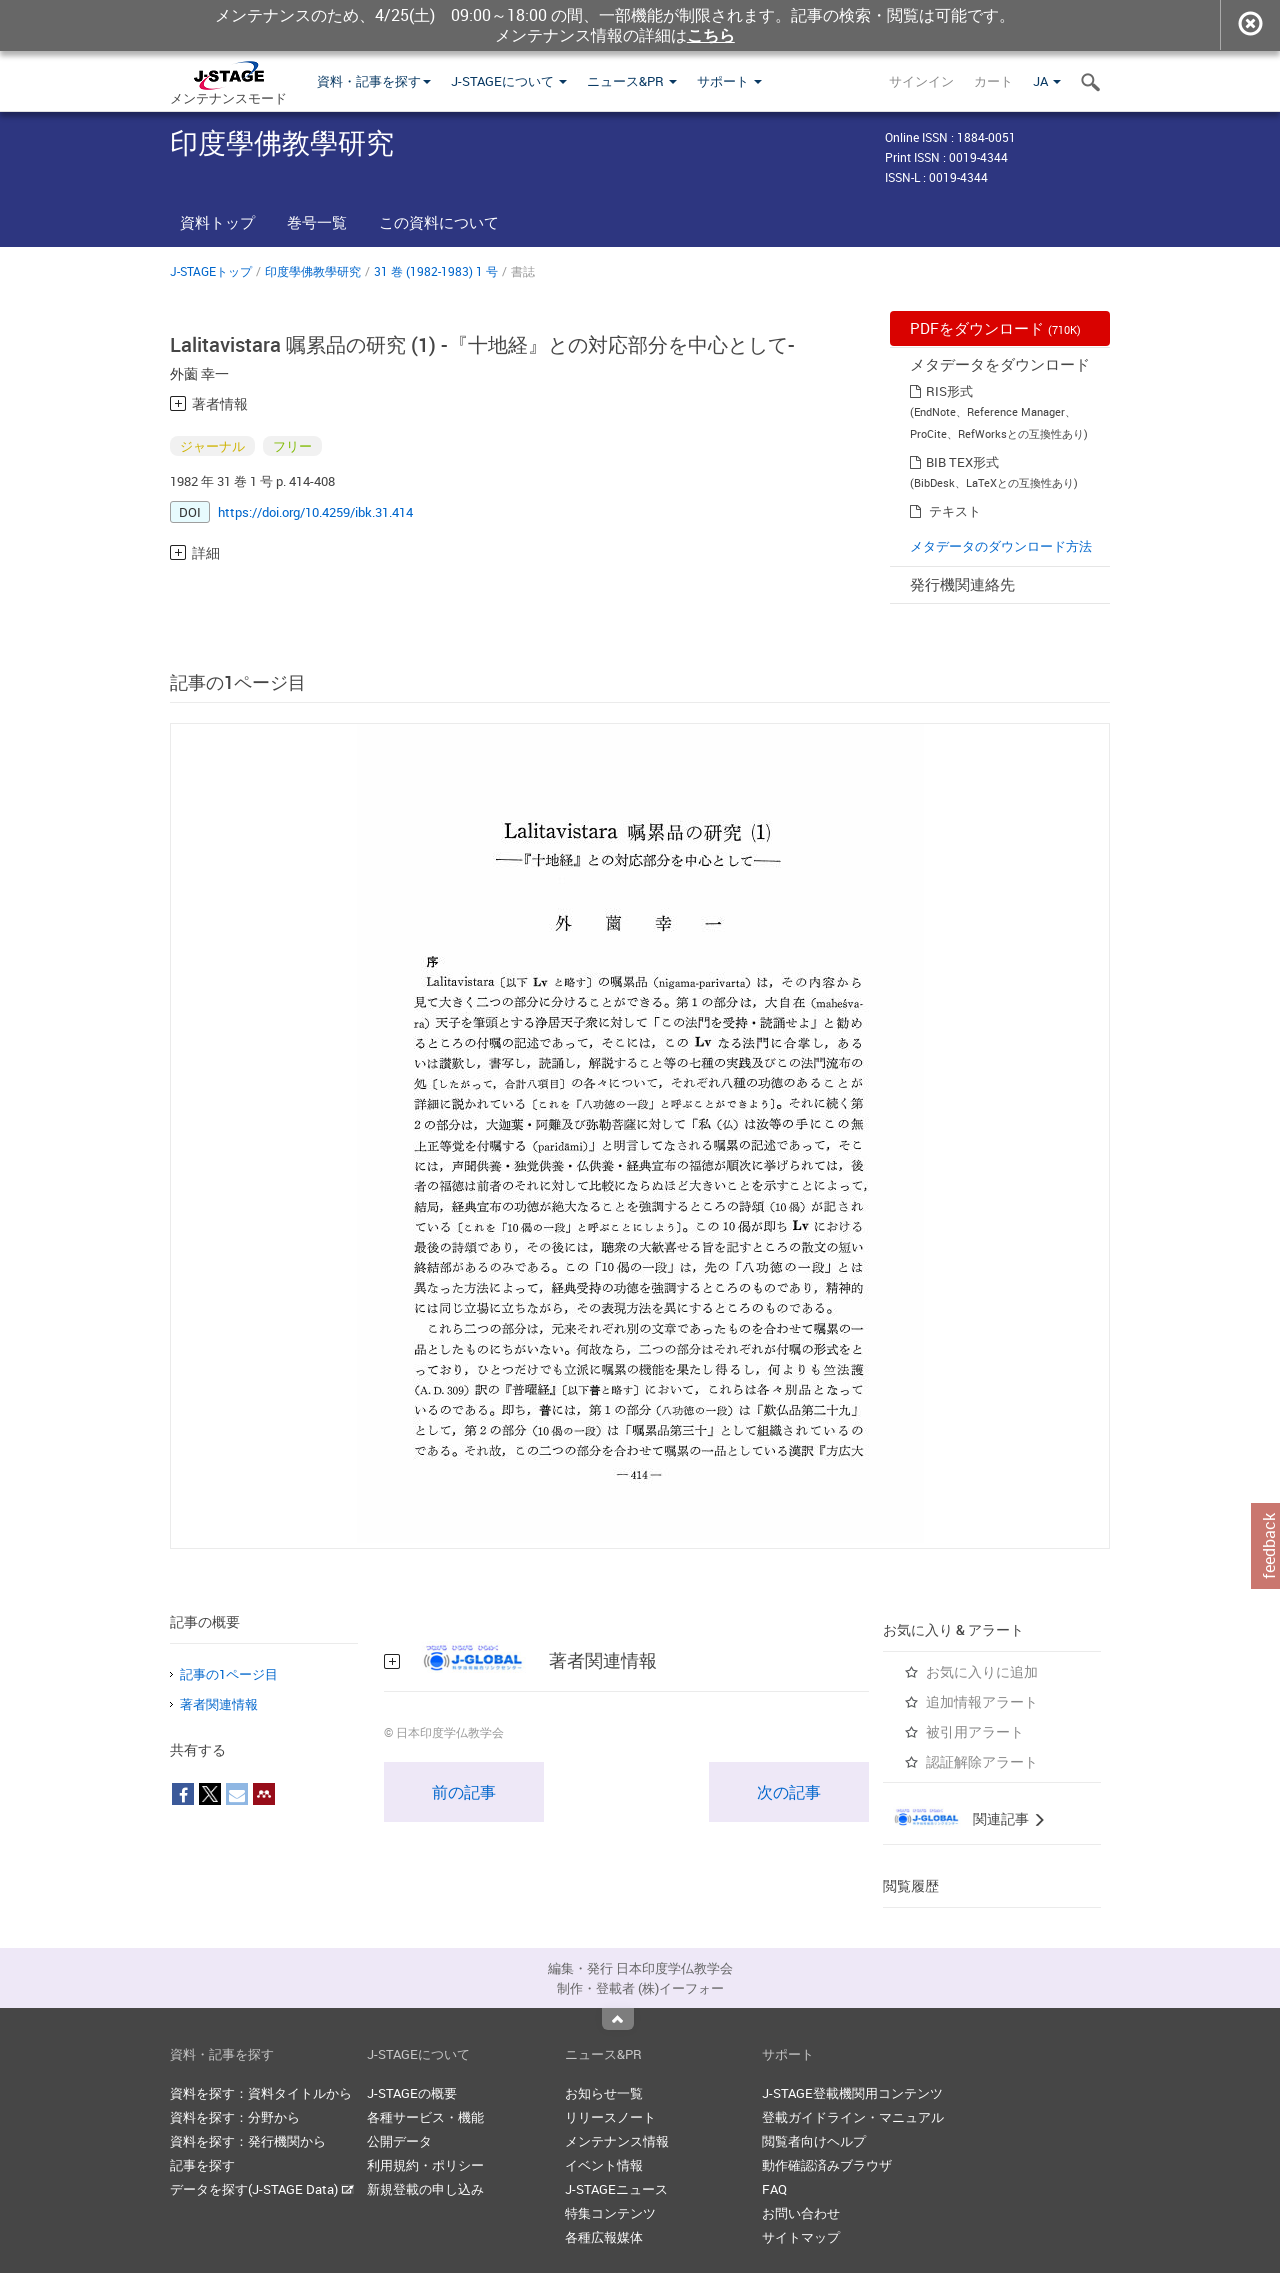 Image resolution: width=1280 pixels, height=2273 pixels. What do you see at coordinates (993, 81) in the screenshot?
I see `カート` at bounding box center [993, 81].